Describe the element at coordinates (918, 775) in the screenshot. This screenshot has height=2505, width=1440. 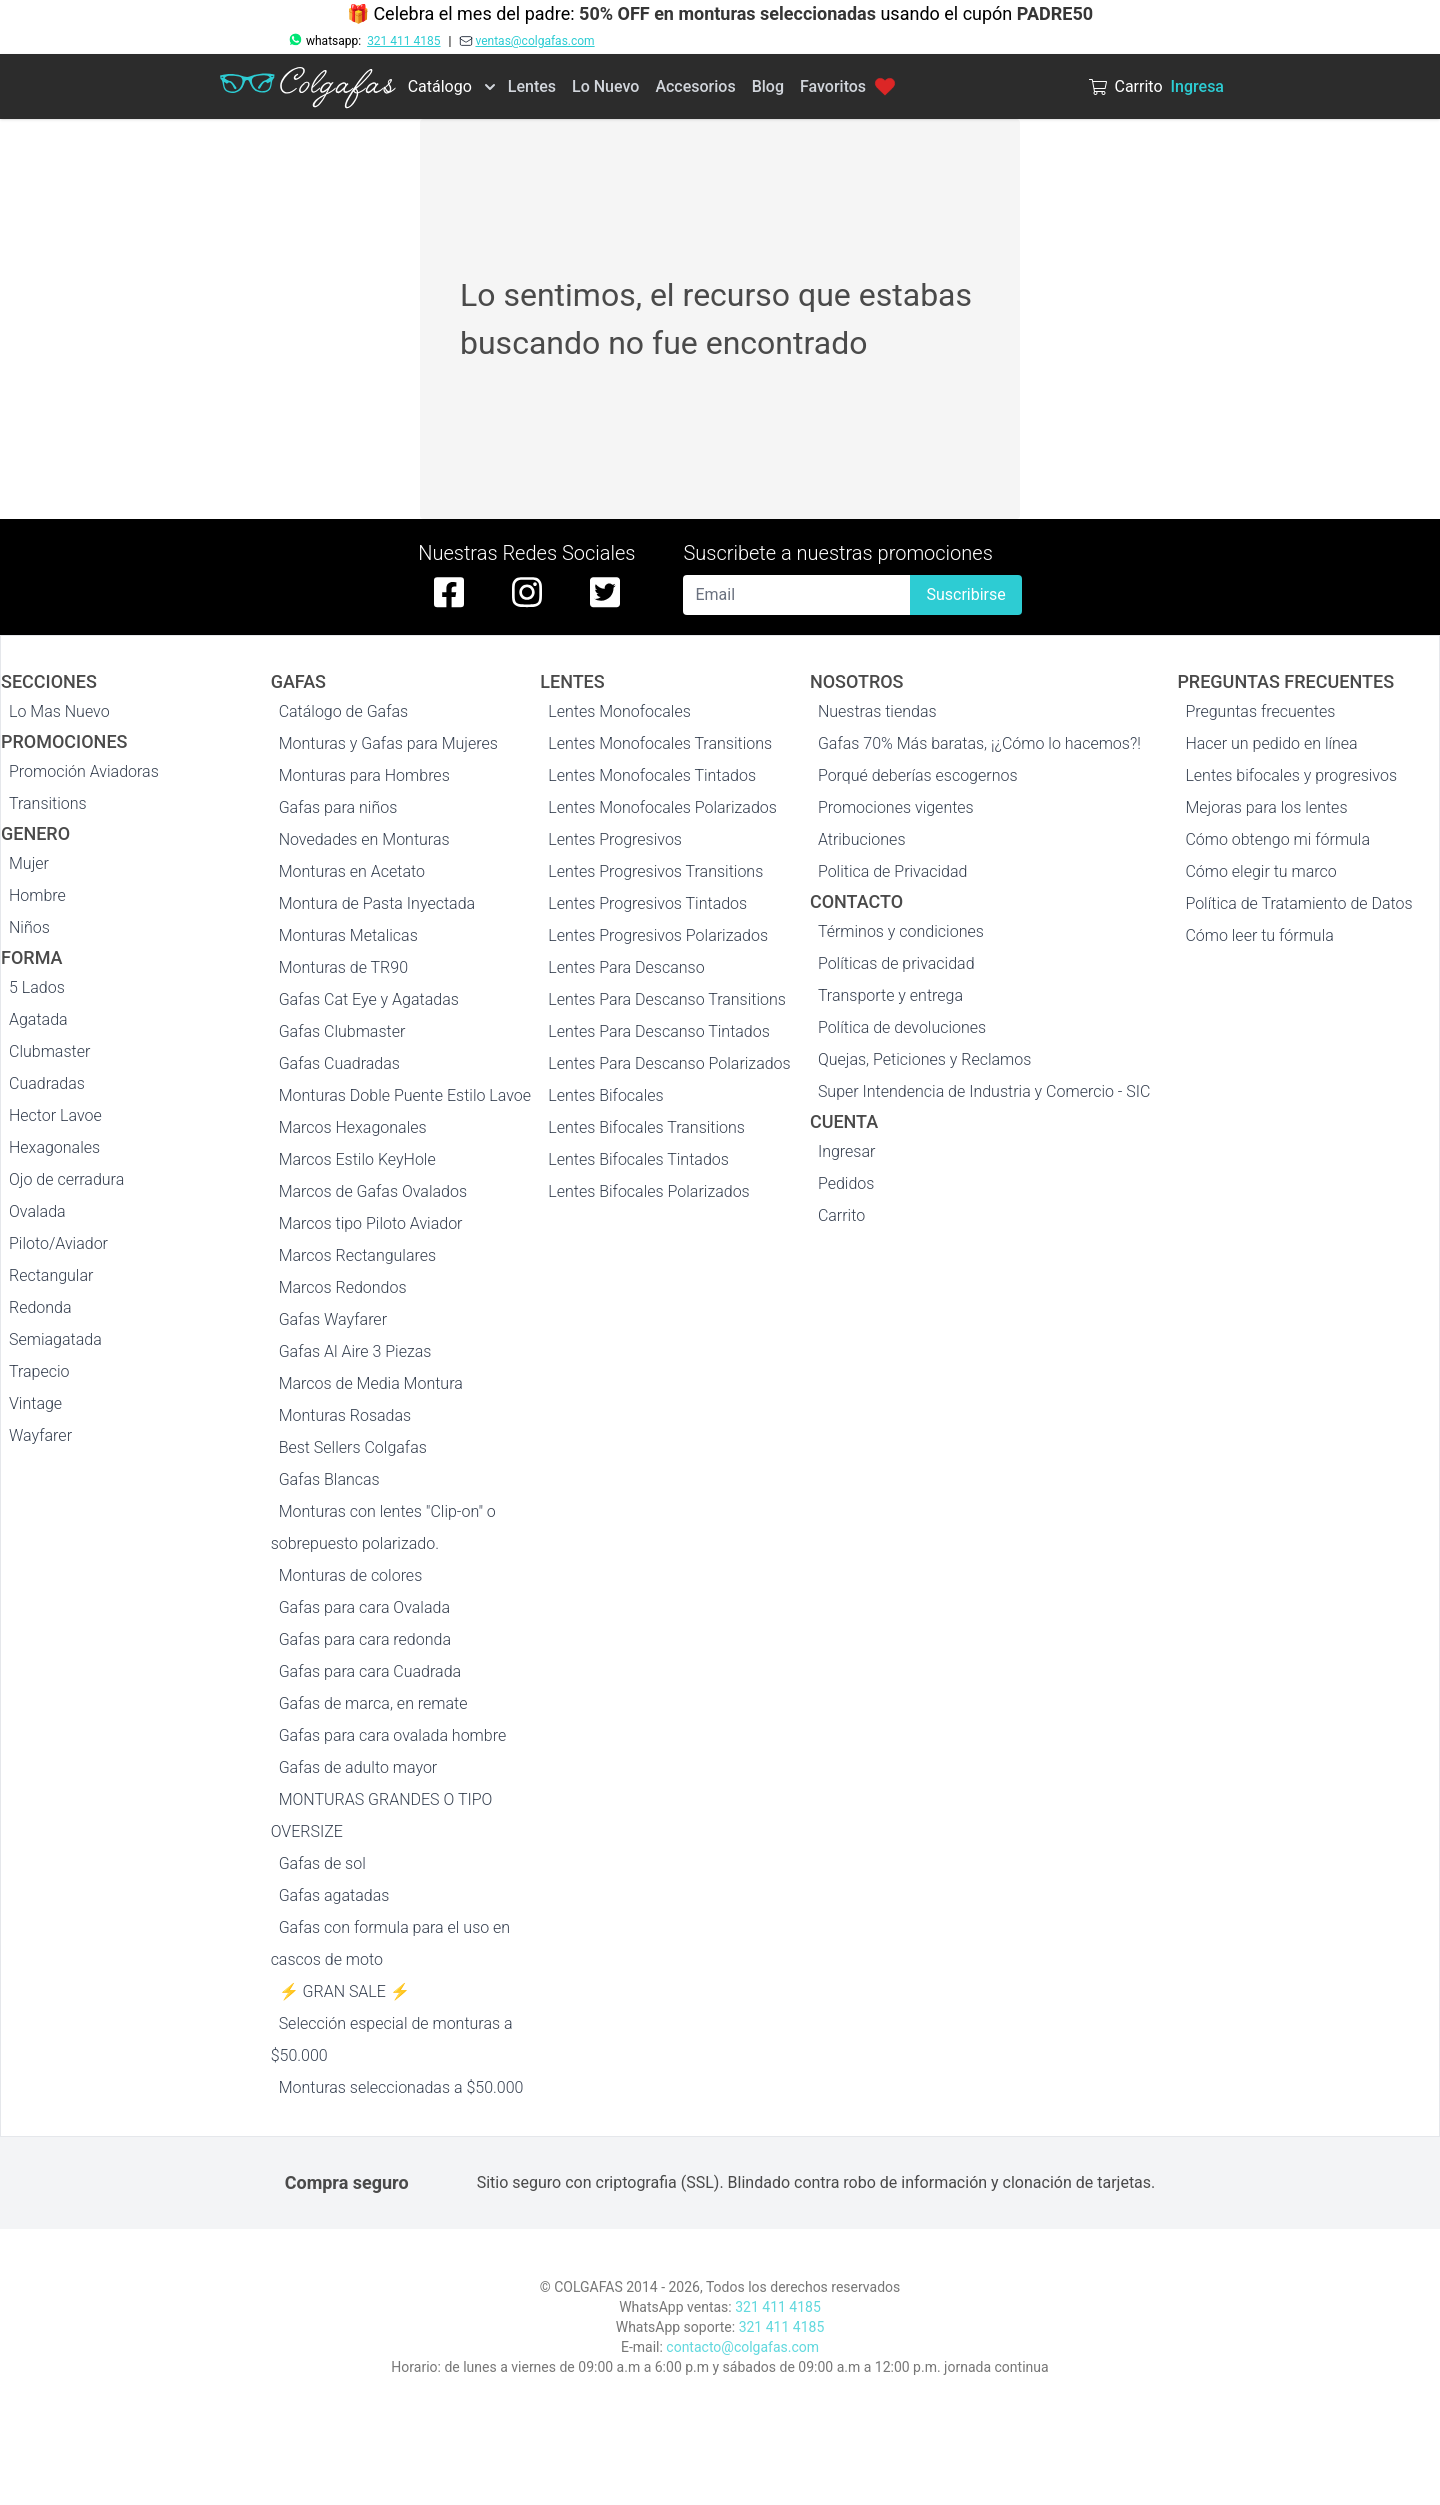
I see `Porqué deberías escogernos` at that location.